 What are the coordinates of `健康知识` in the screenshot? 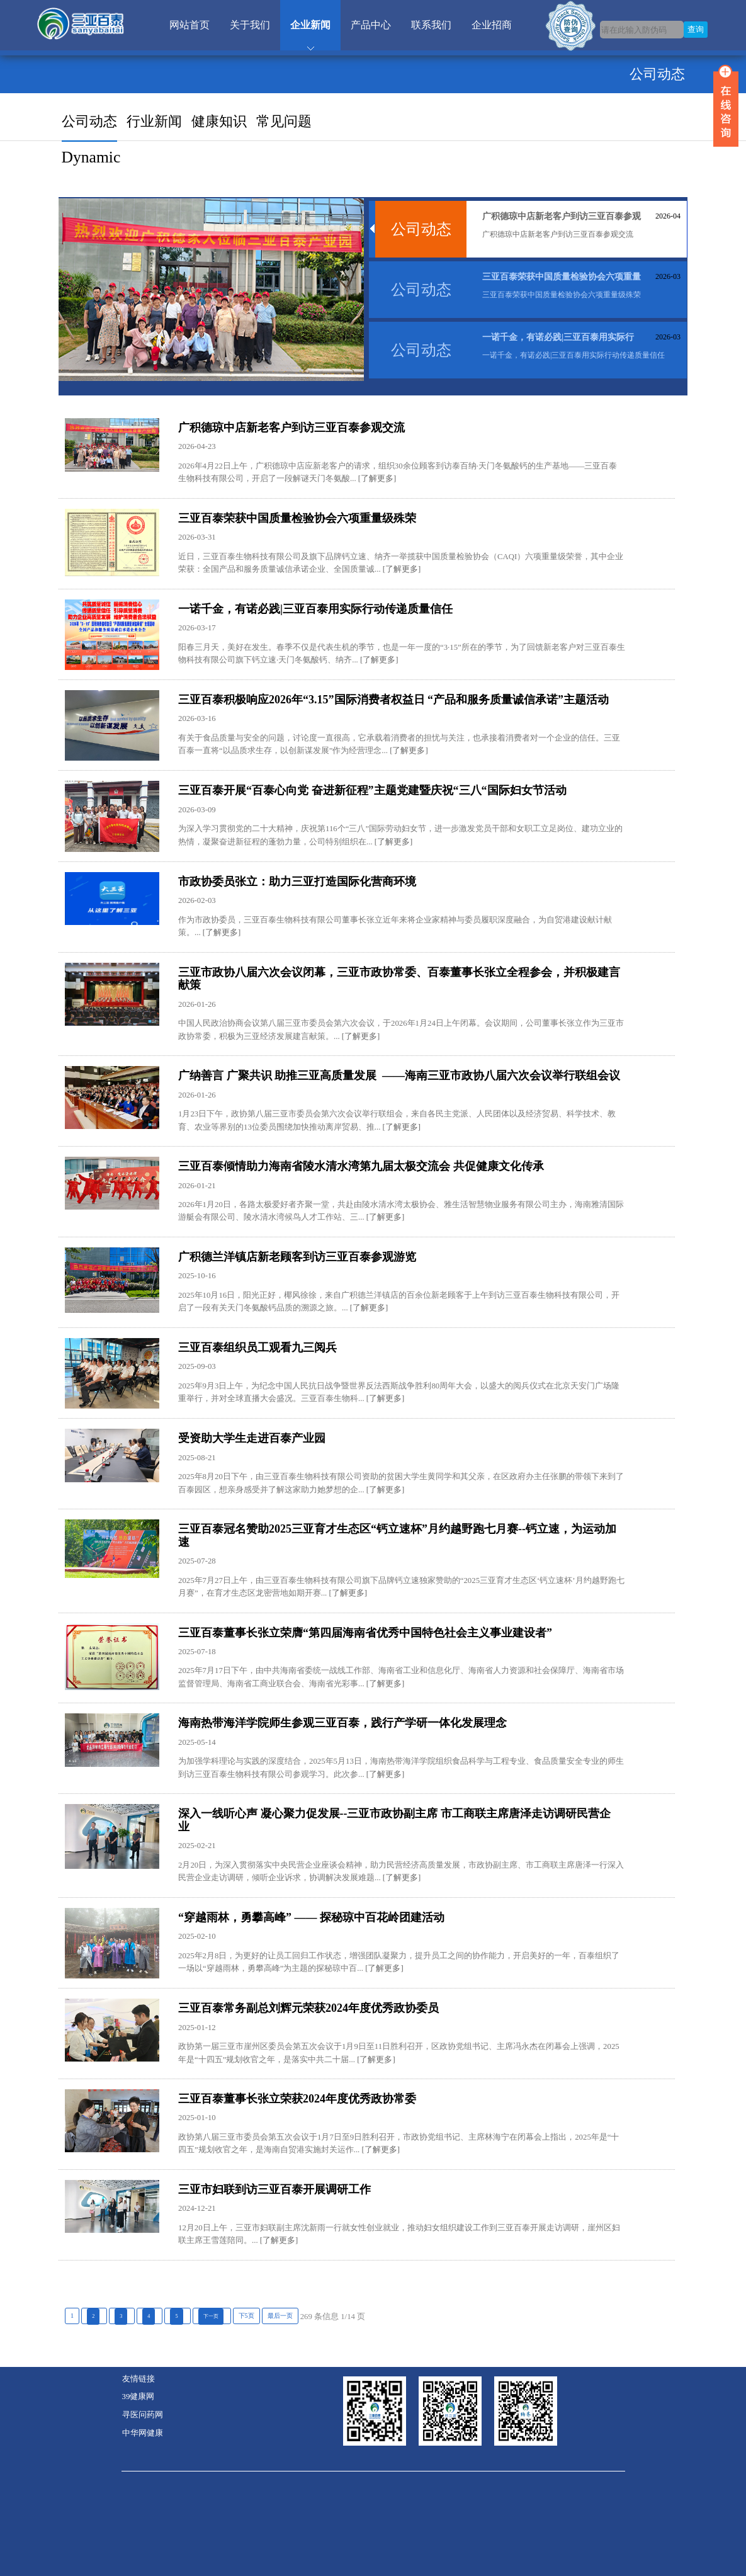 It's located at (219, 121).